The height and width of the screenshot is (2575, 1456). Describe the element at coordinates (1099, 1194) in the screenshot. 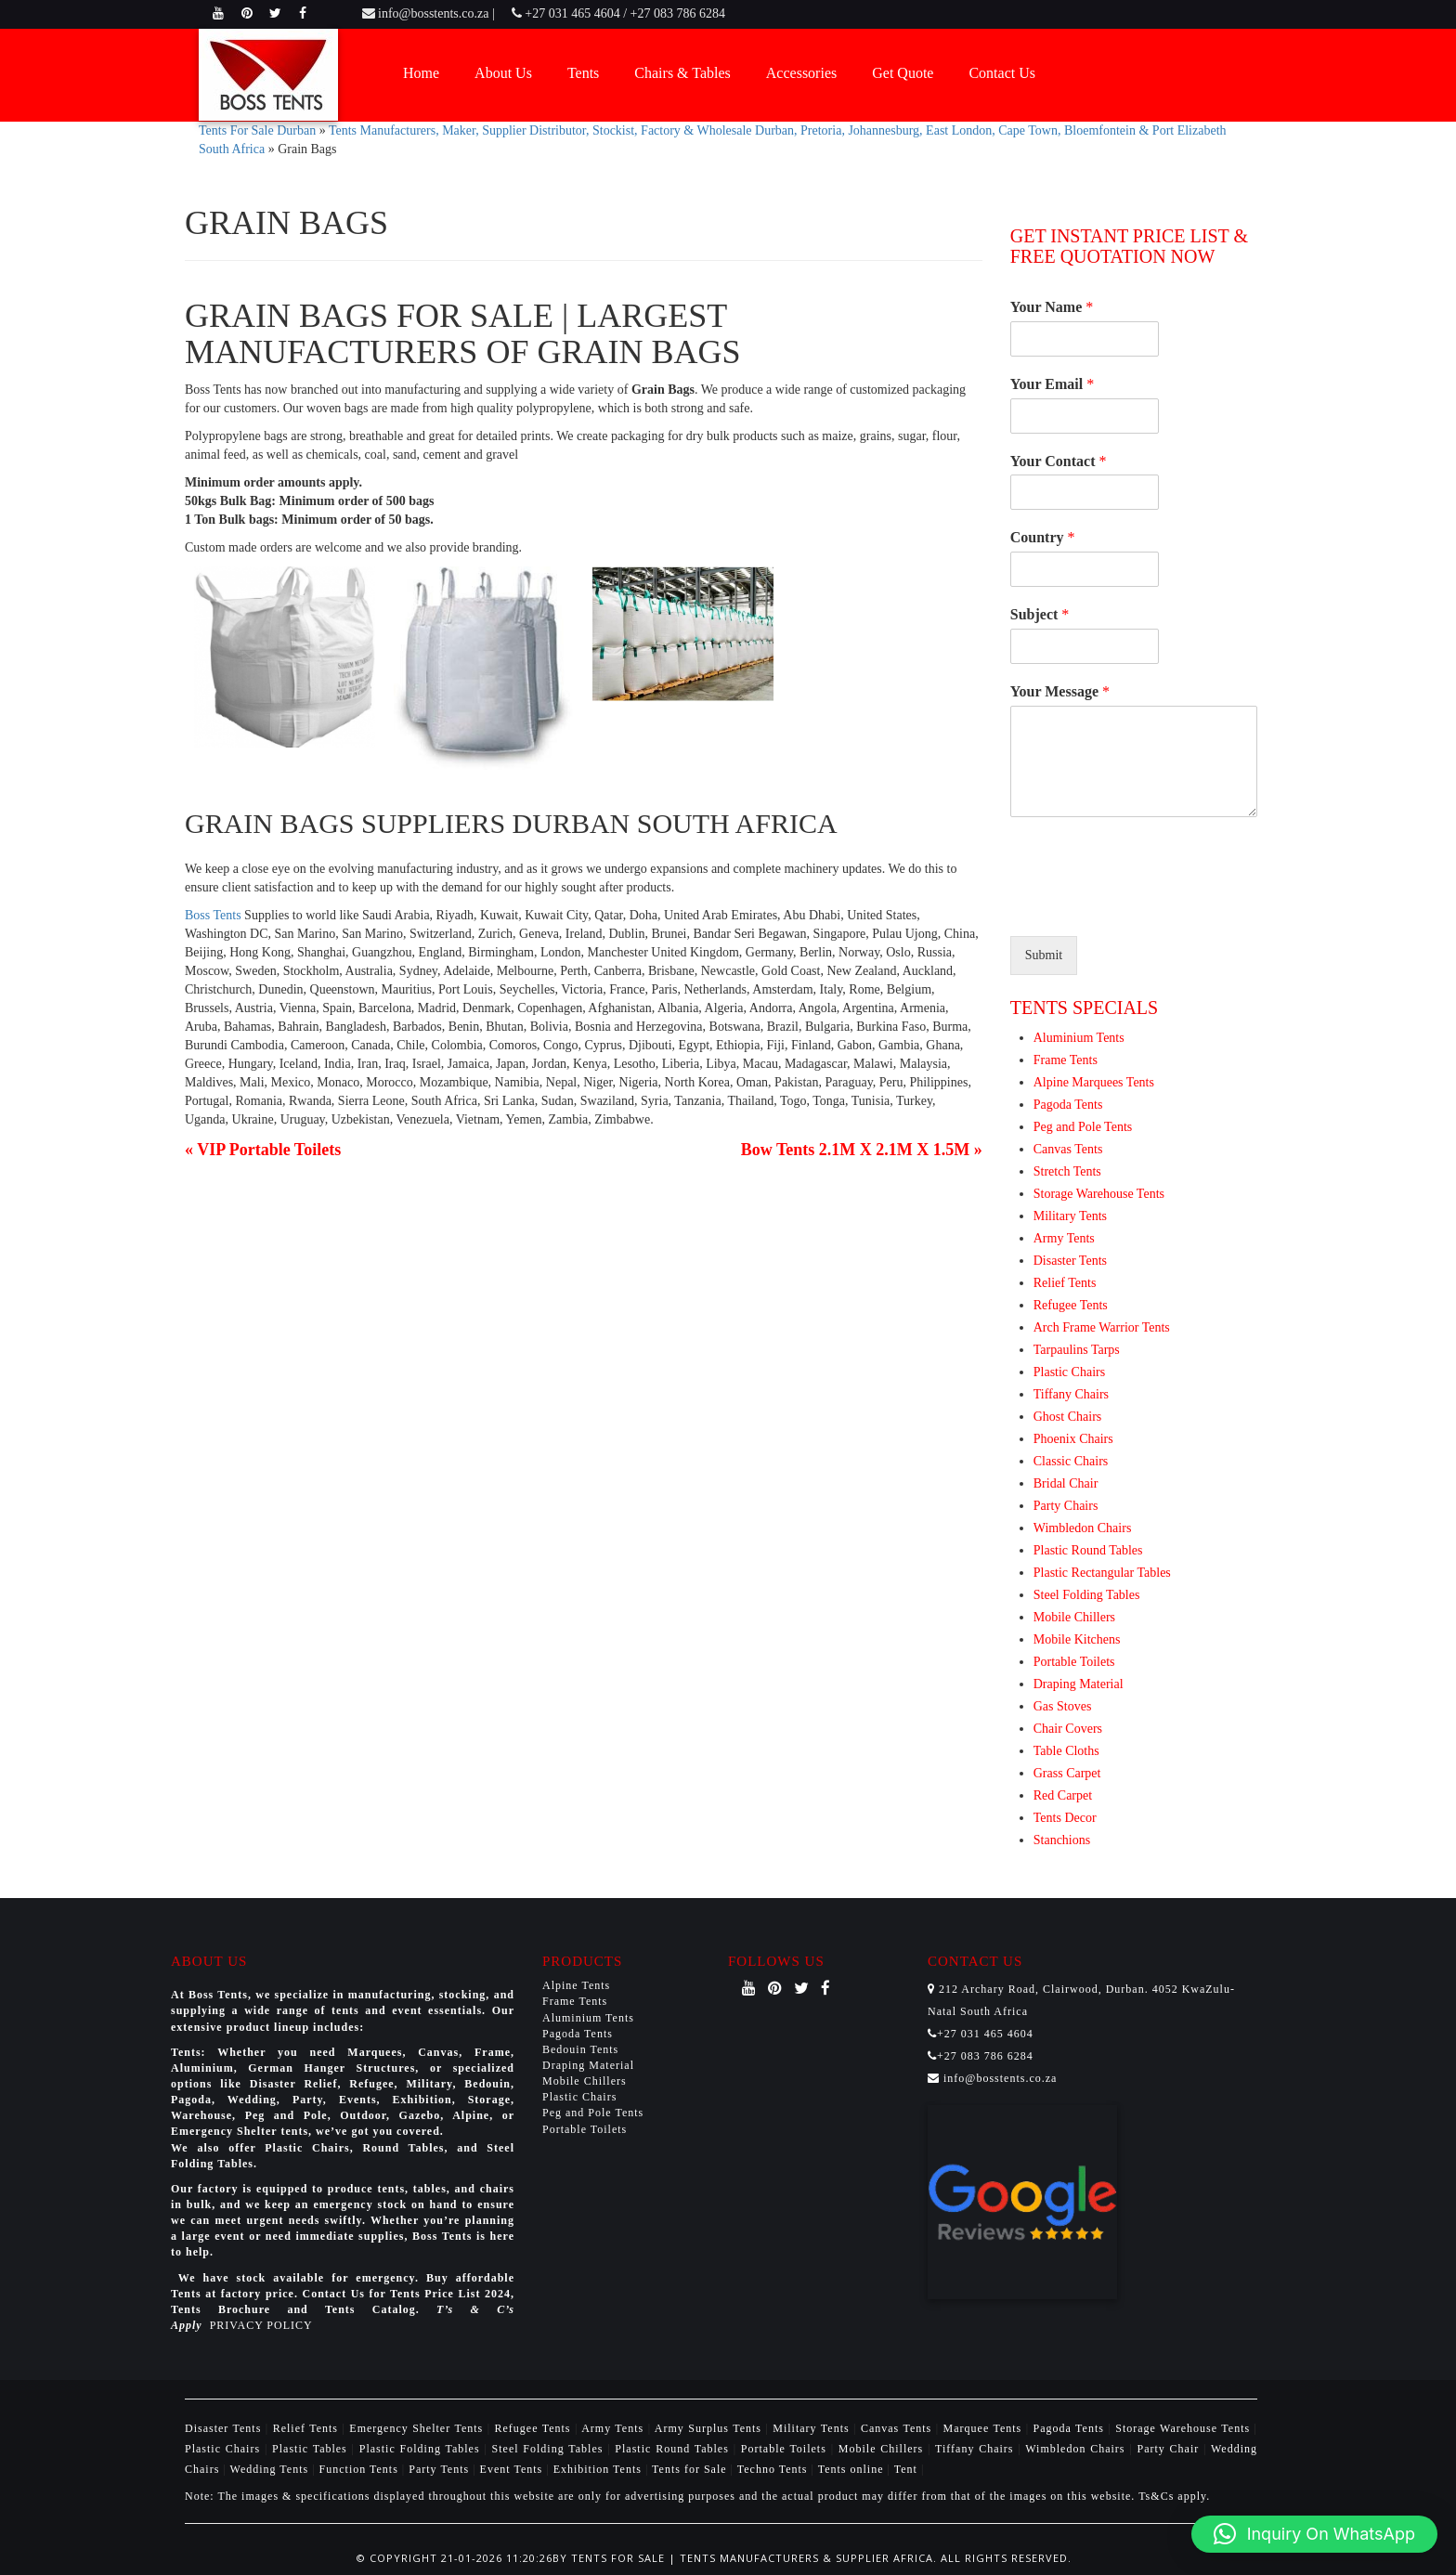

I see `Storage Warehouse Tents` at that location.